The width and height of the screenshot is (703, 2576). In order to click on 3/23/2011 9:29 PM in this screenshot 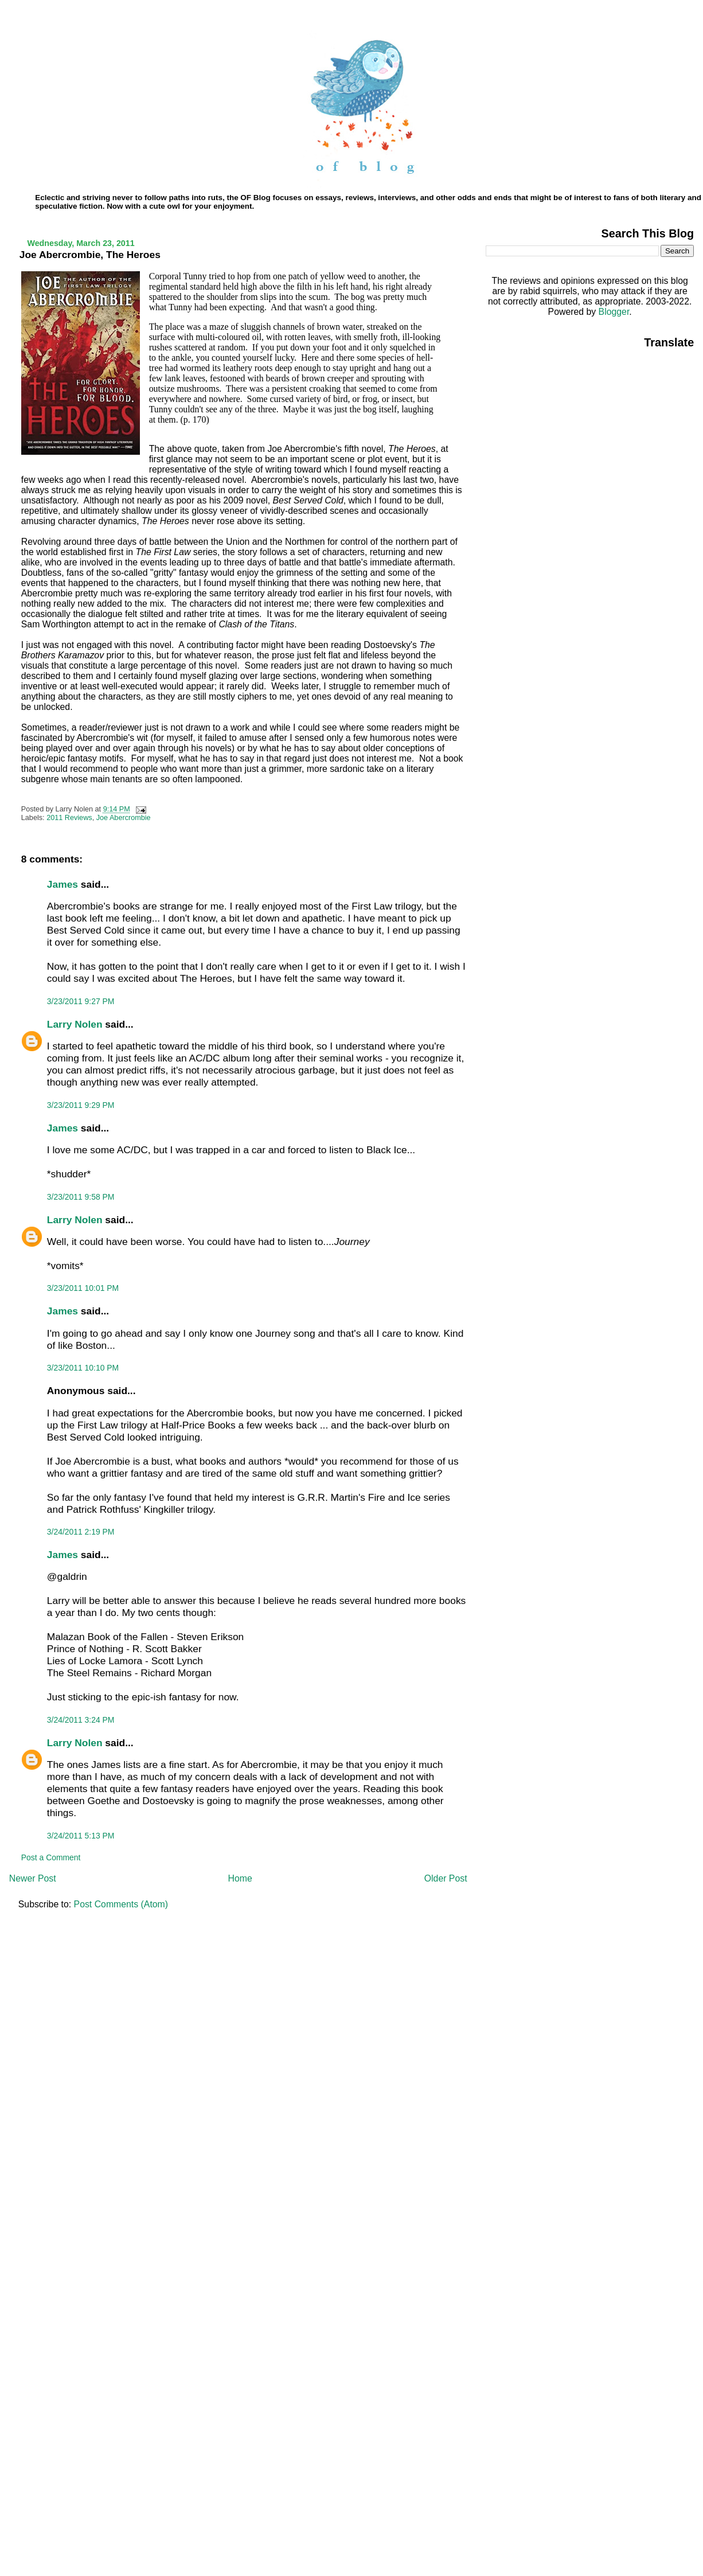, I will do `click(81, 1105)`.